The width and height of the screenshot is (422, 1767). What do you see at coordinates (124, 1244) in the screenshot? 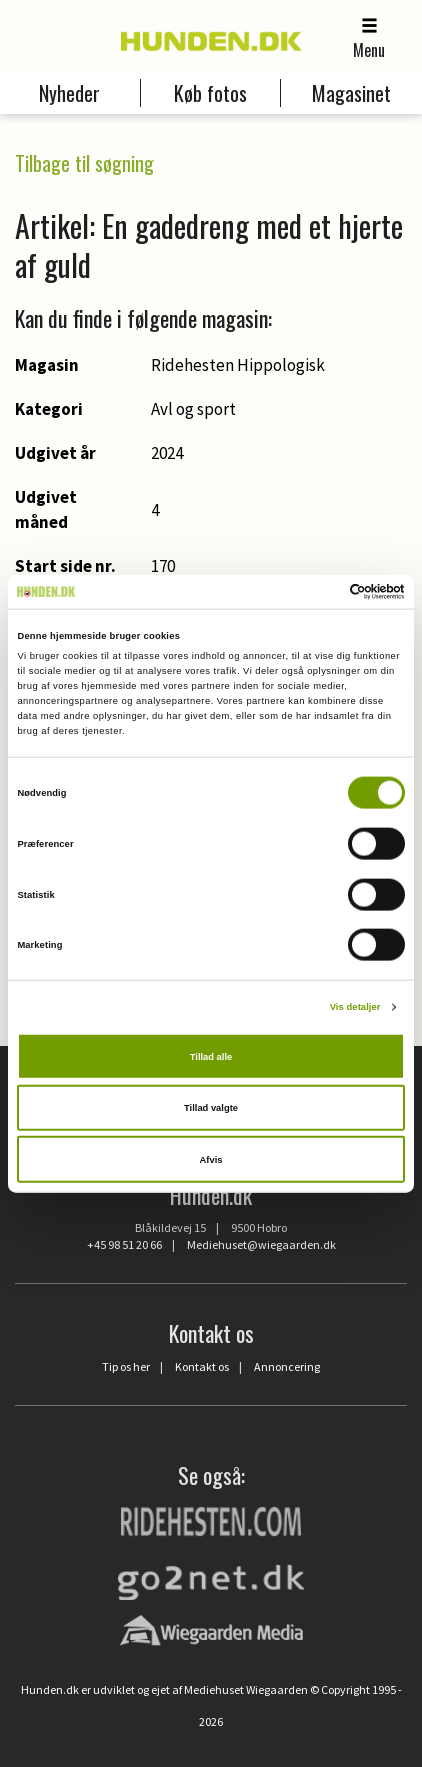
I see `+45 98 51 20 66` at bounding box center [124, 1244].